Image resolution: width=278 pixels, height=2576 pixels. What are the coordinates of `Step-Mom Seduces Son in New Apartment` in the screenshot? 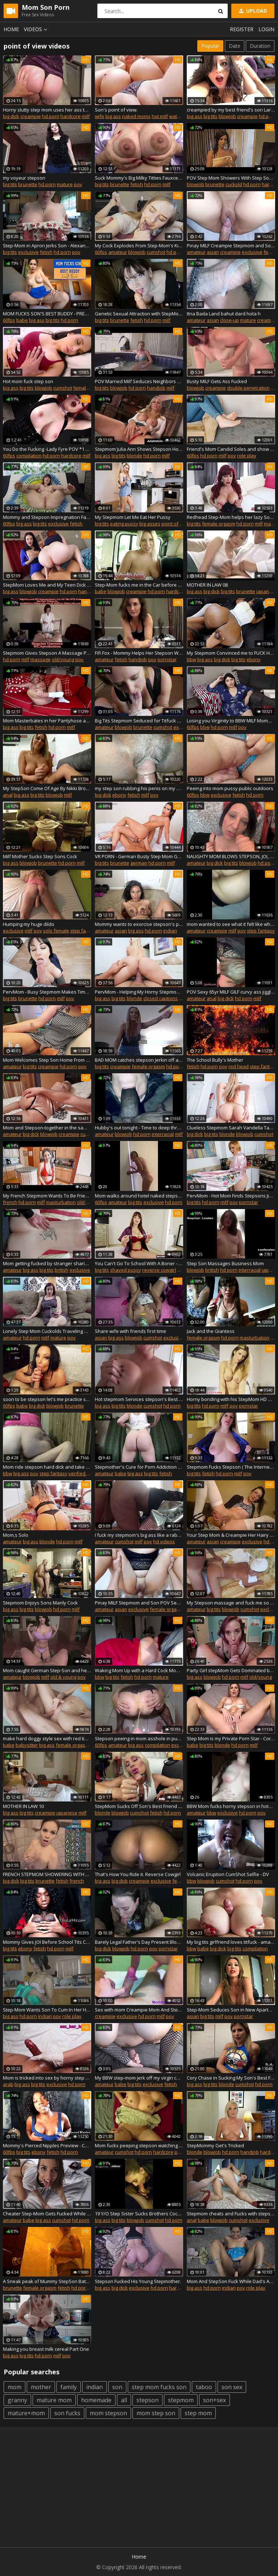 It's located at (231, 2009).